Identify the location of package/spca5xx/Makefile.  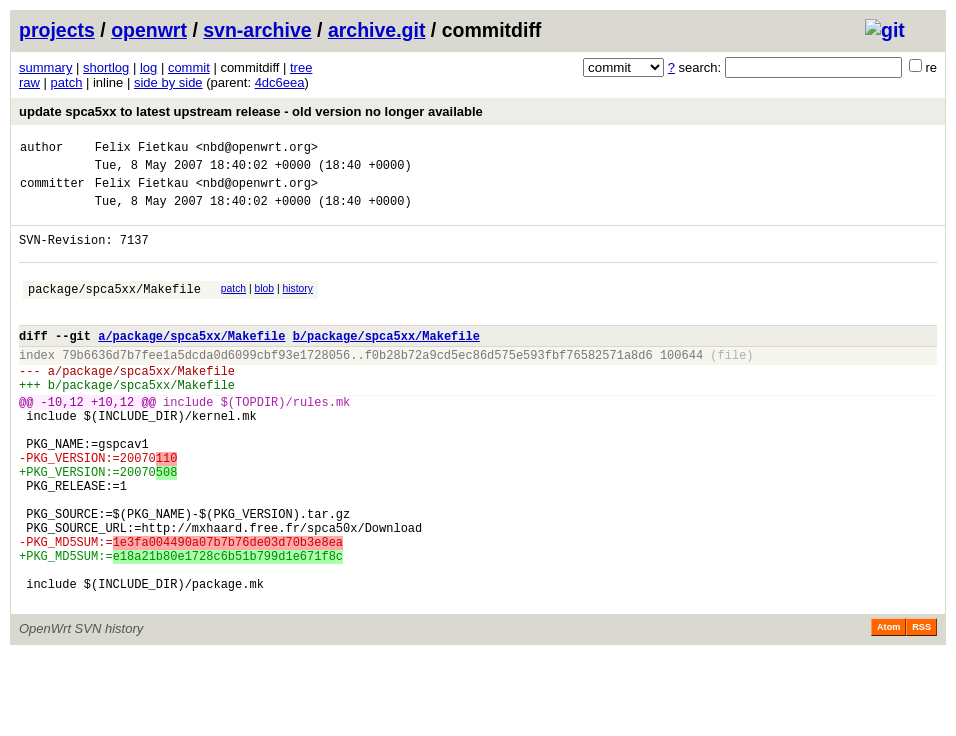
(114, 309).